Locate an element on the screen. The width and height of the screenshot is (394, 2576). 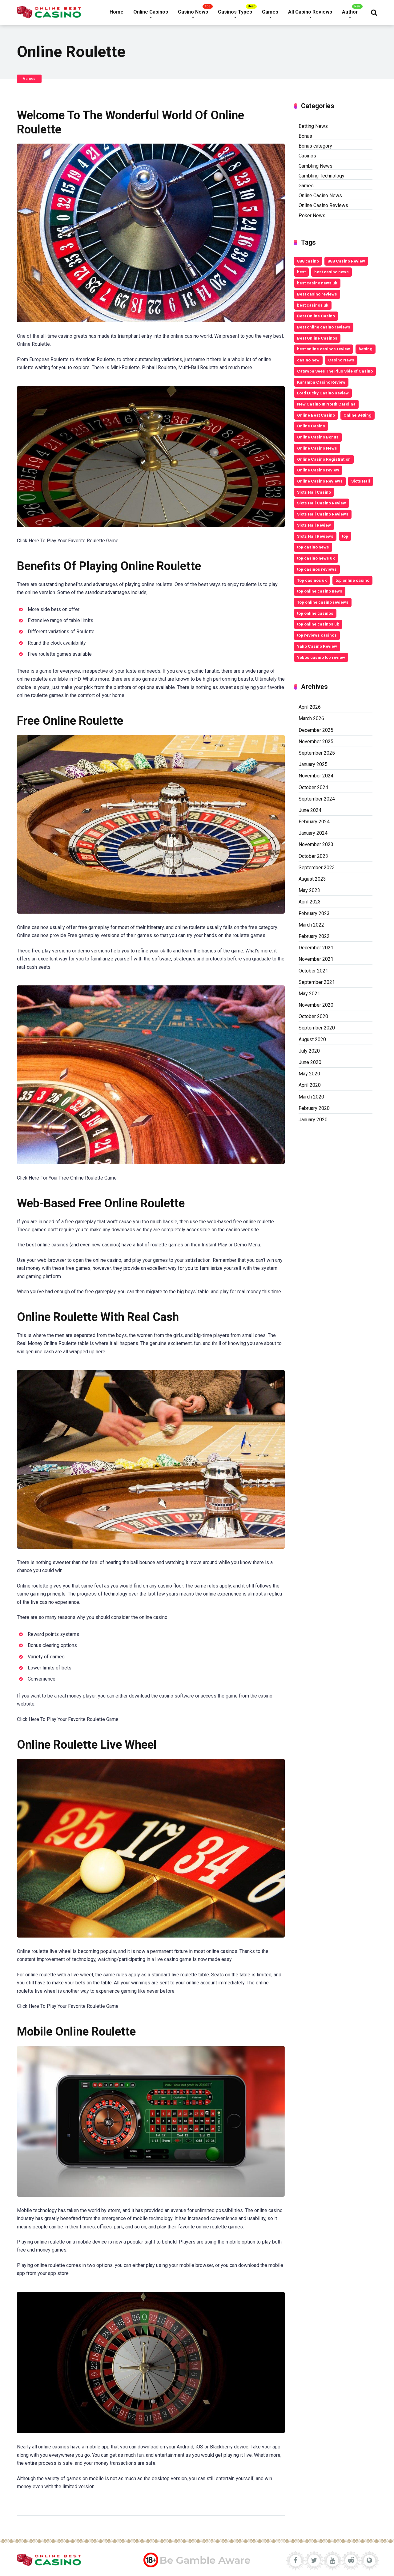
Online Best Casino [Online Best Casino (11 items)] is located at coordinates (316, 415).